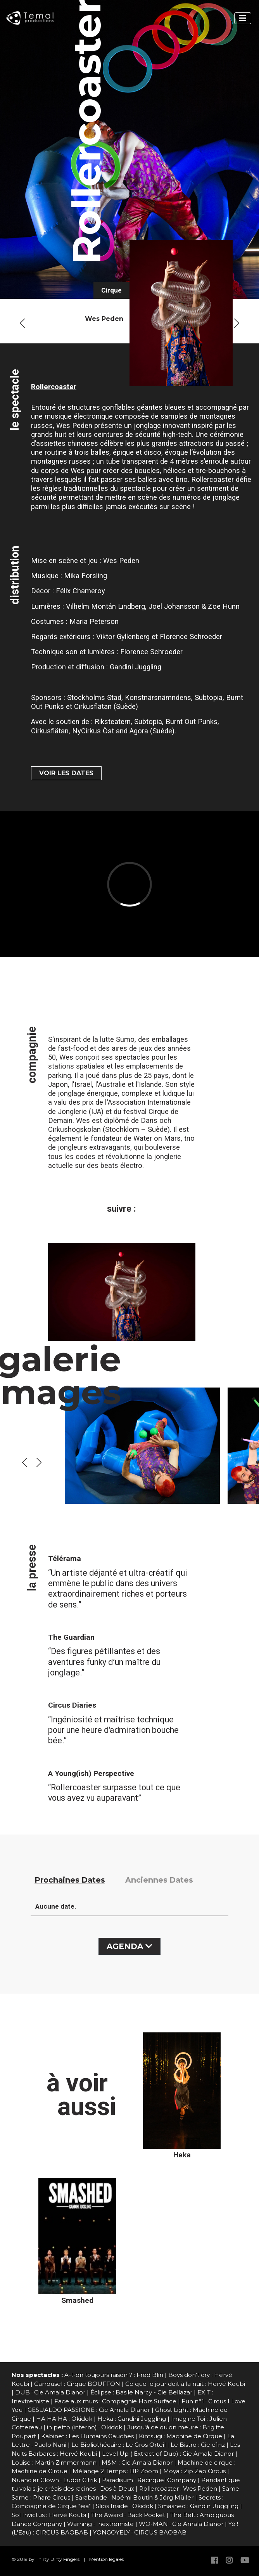  Describe the element at coordinates (54, 2480) in the screenshot. I see `Nuancier Clown : Ludor Citrik` at that location.